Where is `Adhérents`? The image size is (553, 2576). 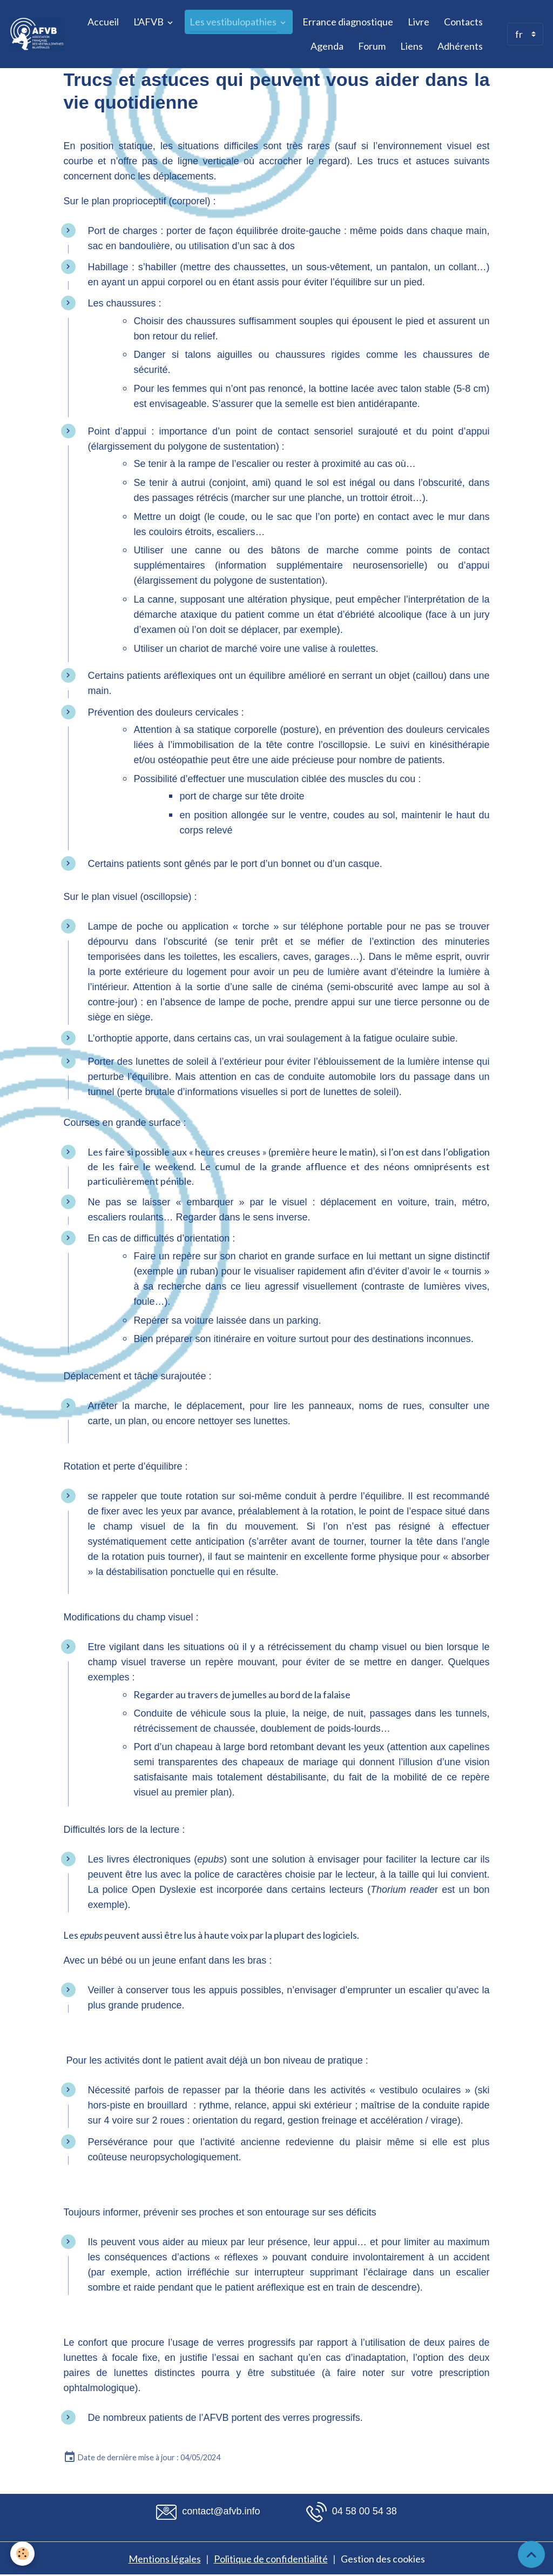 Adhérents is located at coordinates (460, 46).